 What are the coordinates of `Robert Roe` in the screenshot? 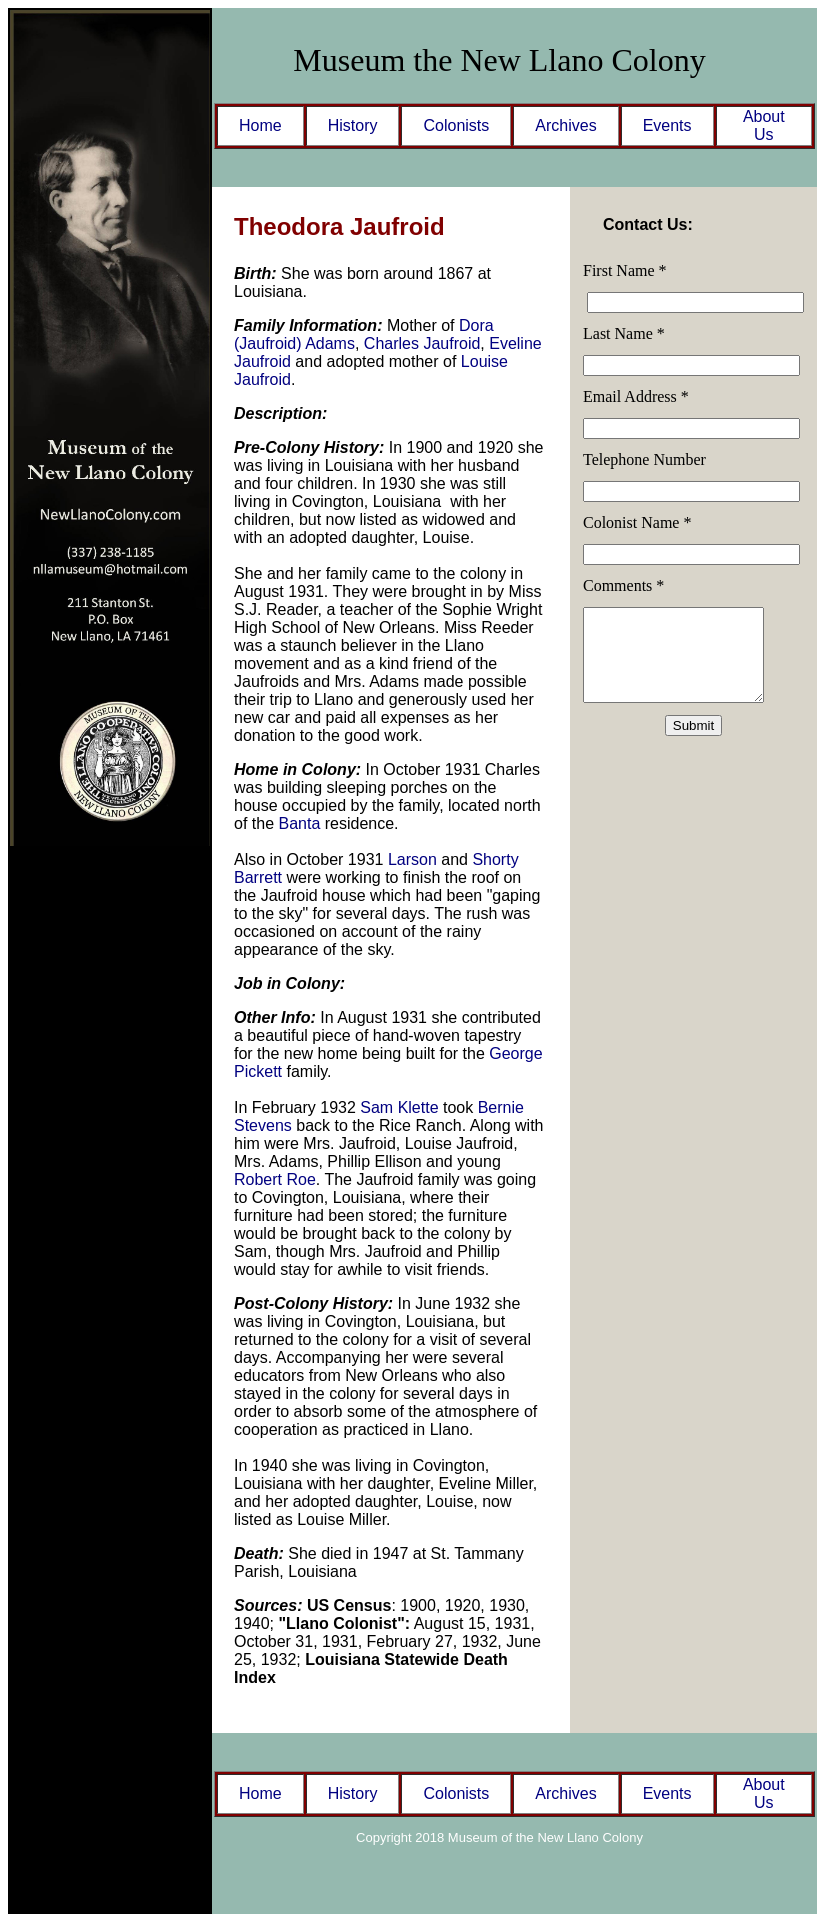 It's located at (275, 1179).